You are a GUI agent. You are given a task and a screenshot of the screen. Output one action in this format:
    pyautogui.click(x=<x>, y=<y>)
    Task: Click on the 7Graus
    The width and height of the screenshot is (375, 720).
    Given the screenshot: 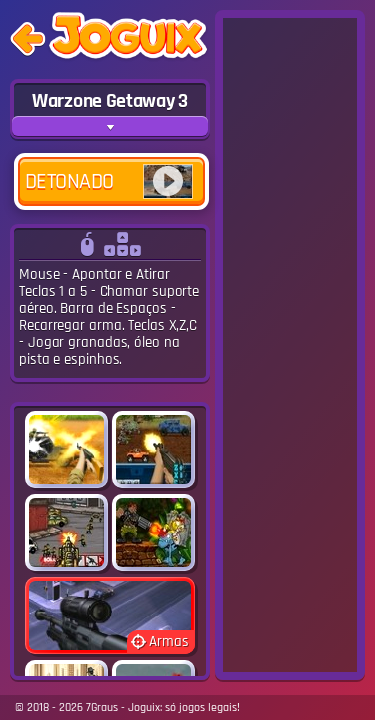 What is the action you would take?
    pyautogui.click(x=102, y=707)
    